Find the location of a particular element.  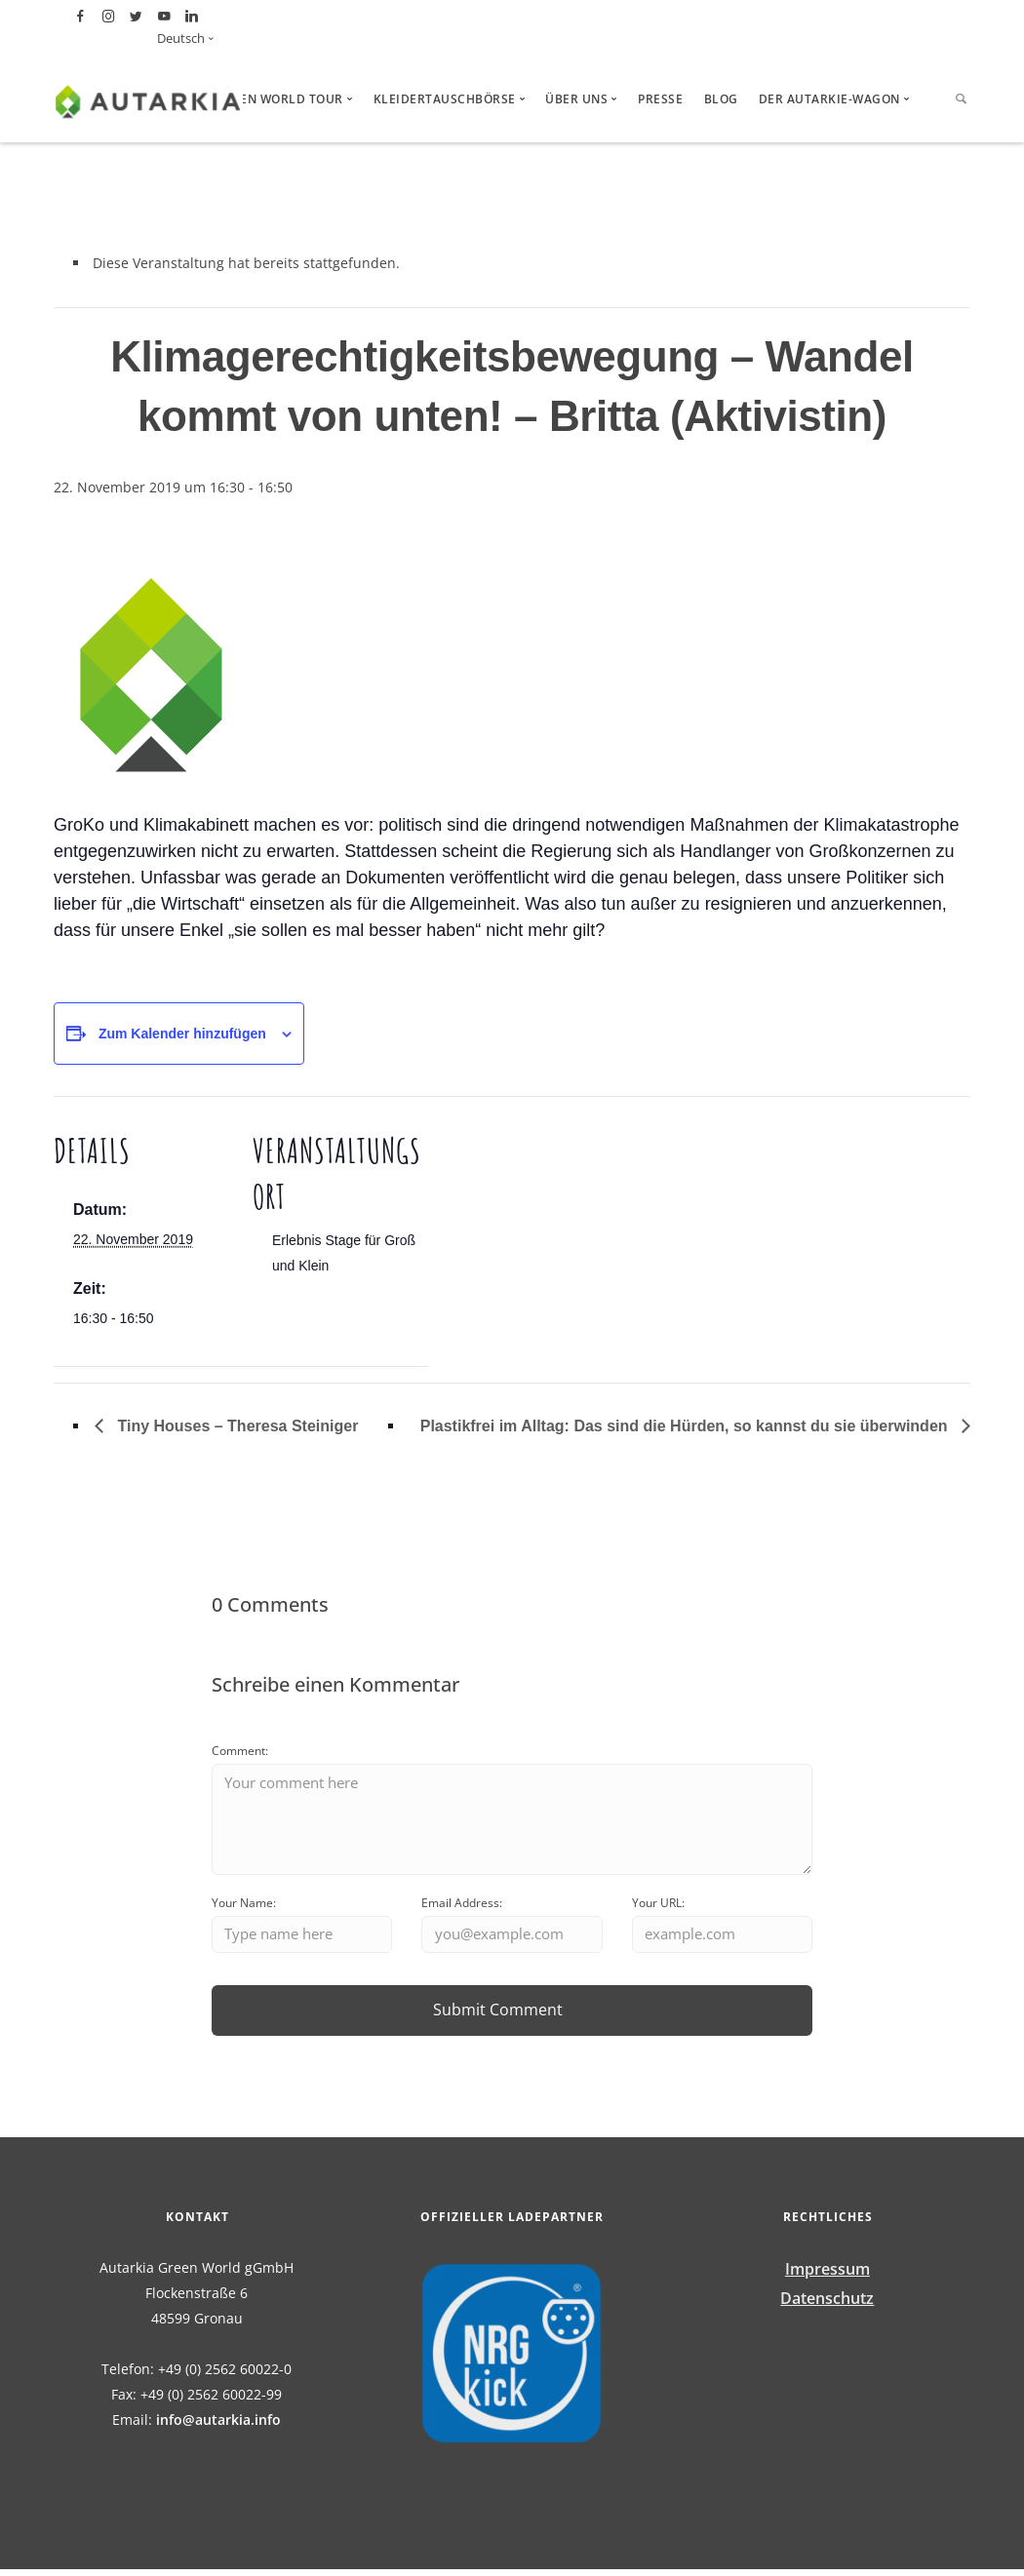

Your URL: is located at coordinates (658, 1907).